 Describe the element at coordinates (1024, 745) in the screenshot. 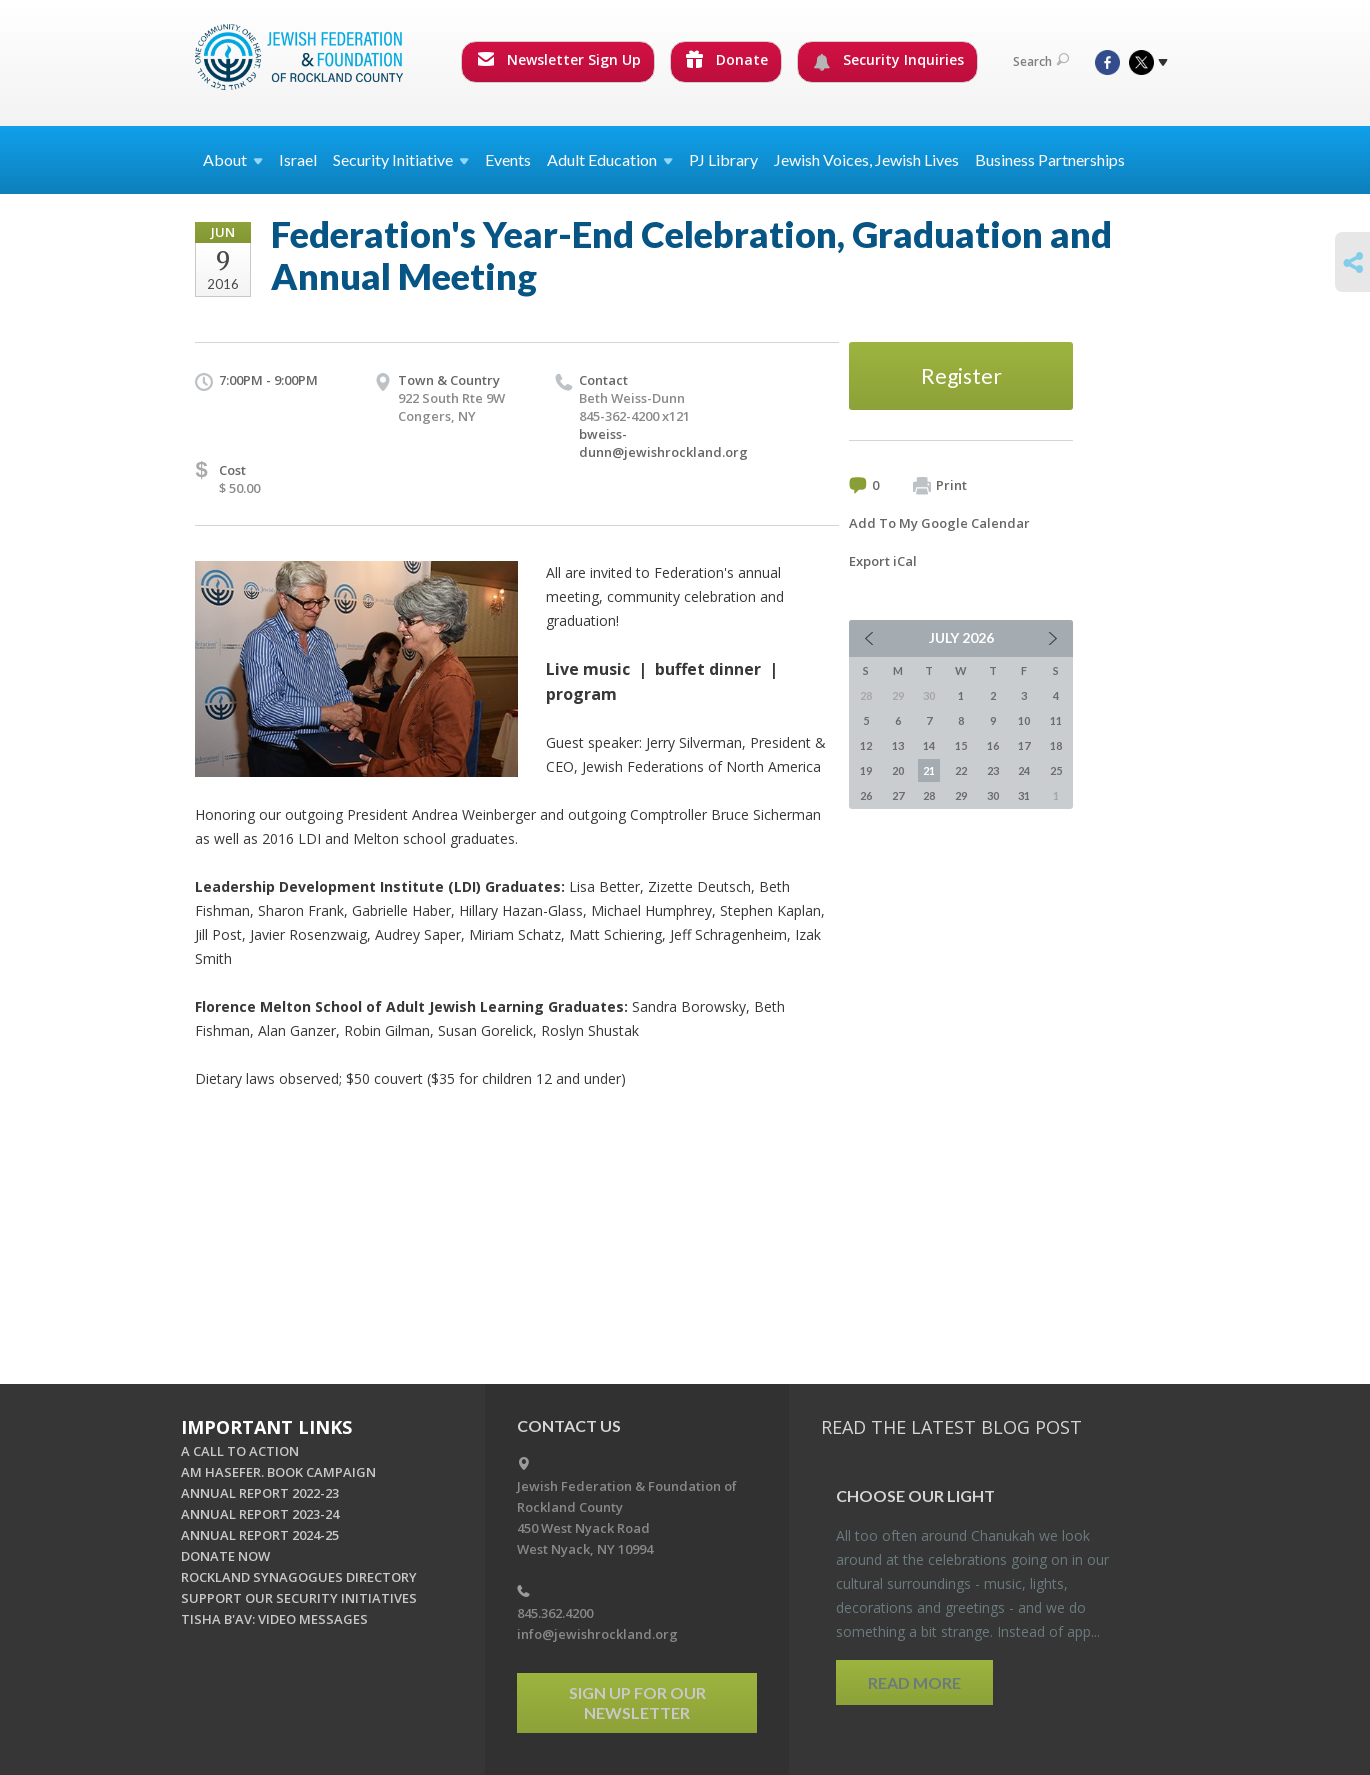

I see `17` at that location.